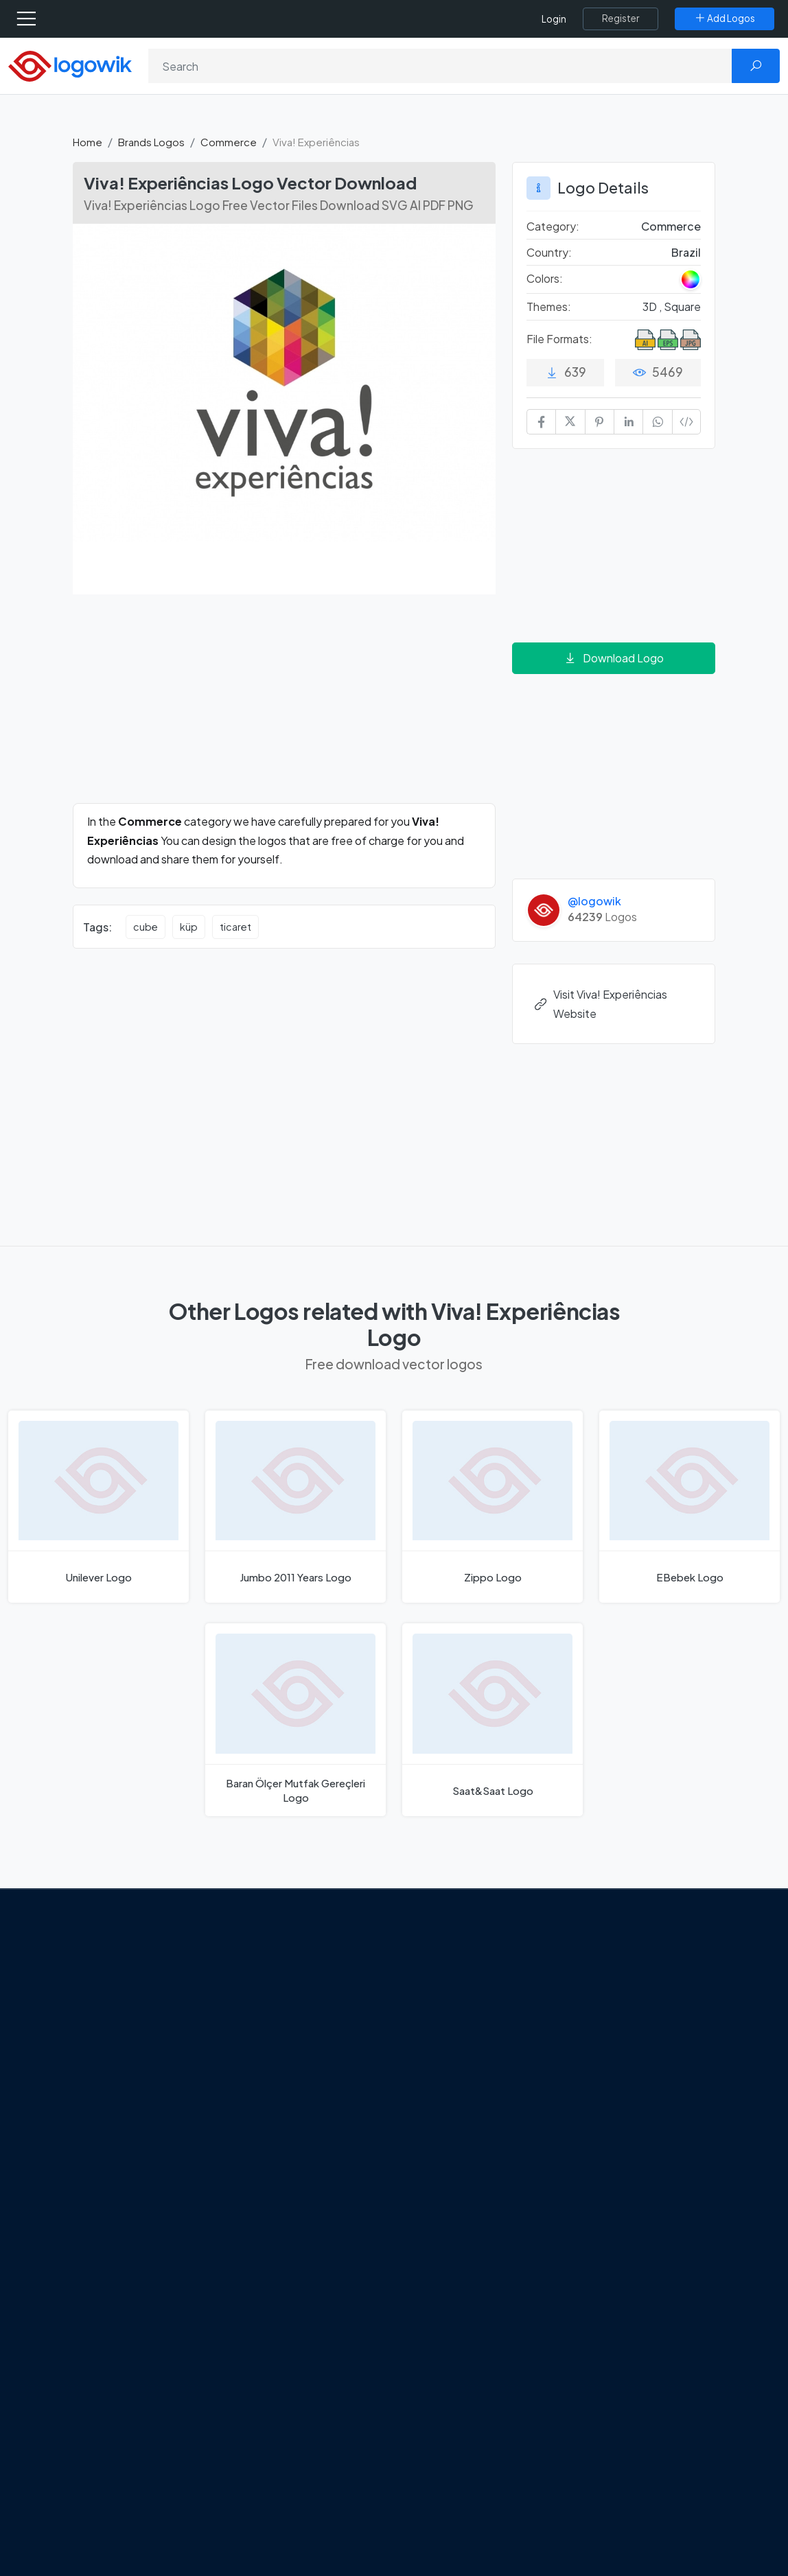 This screenshot has height=2576, width=788. I want to click on [Search], so click(440, 66).